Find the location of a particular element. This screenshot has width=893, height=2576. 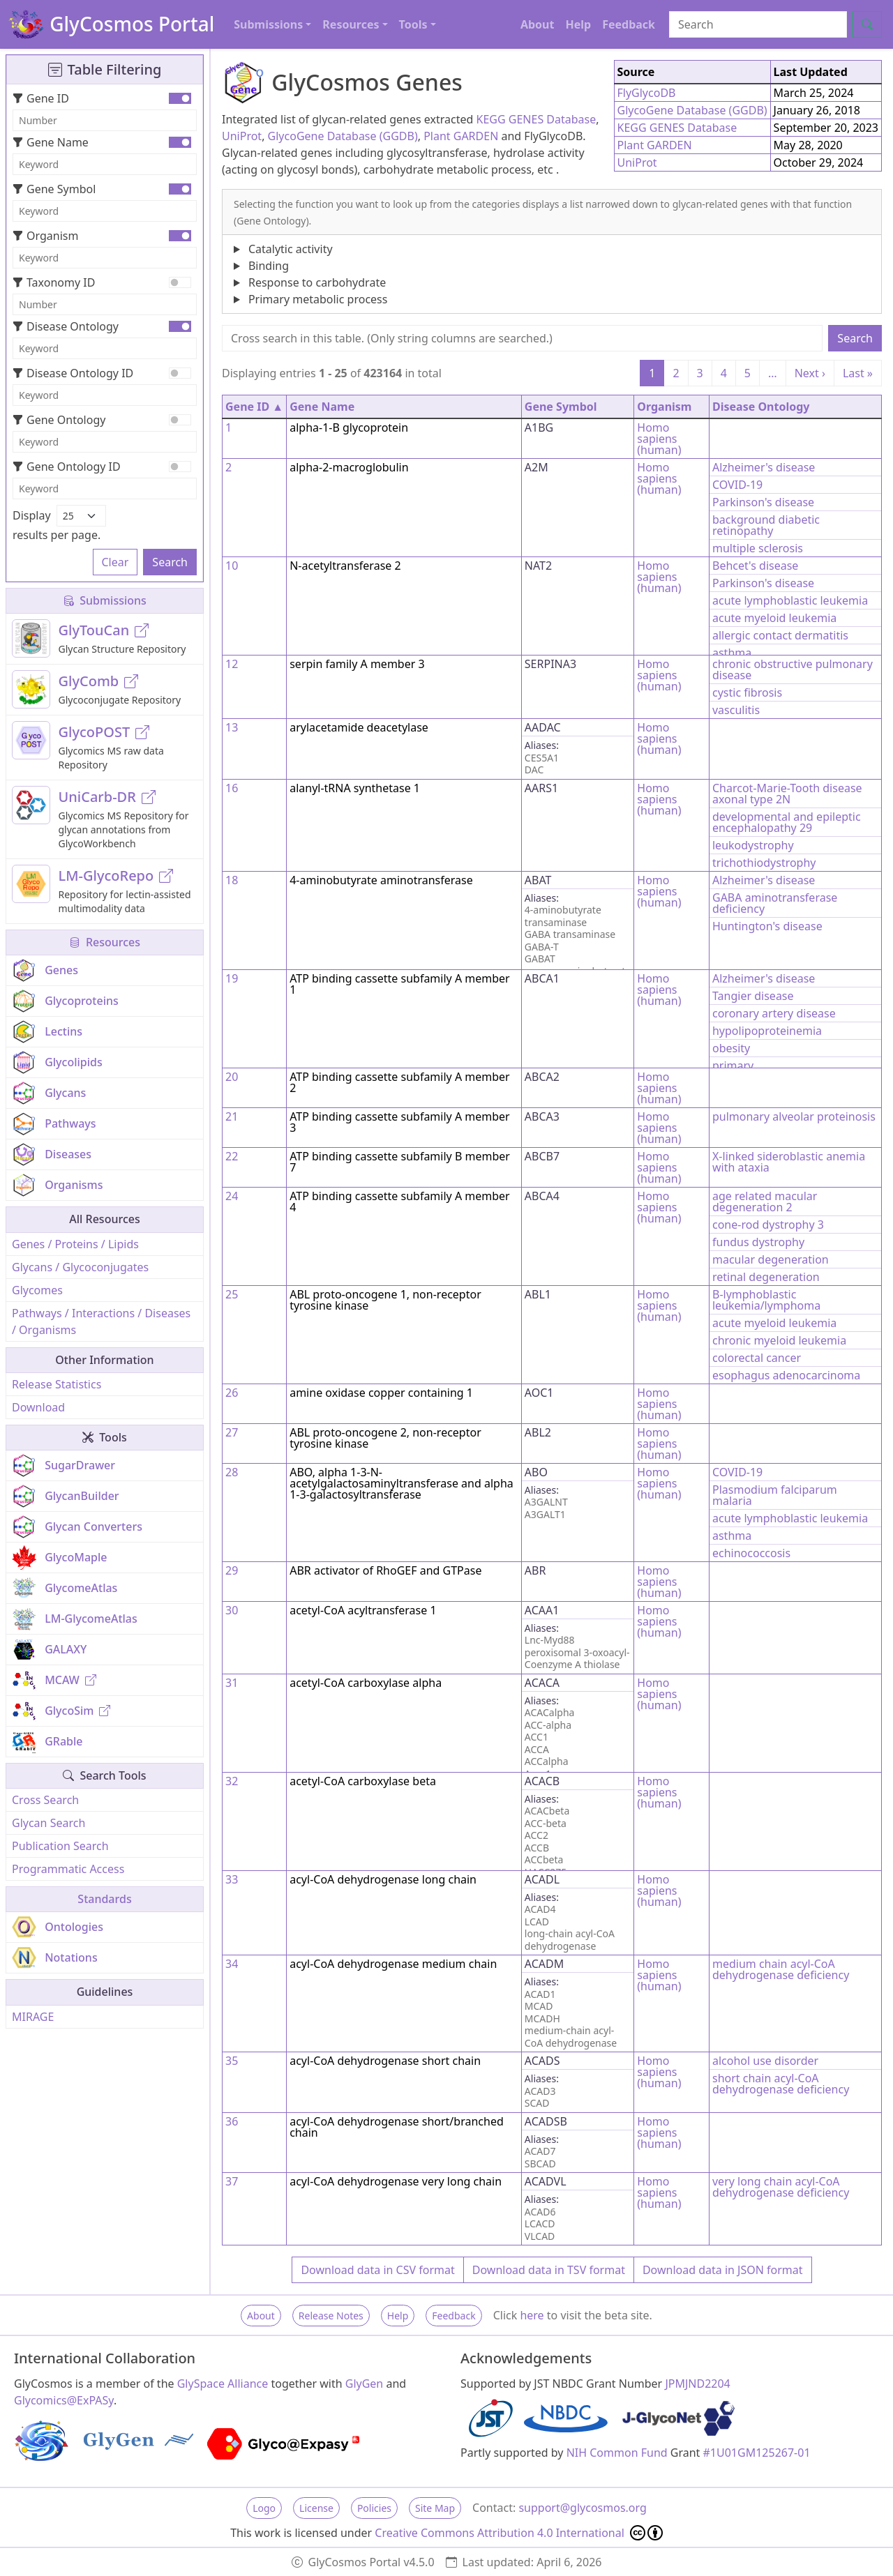

Download data in CSV format is located at coordinates (377, 2270).